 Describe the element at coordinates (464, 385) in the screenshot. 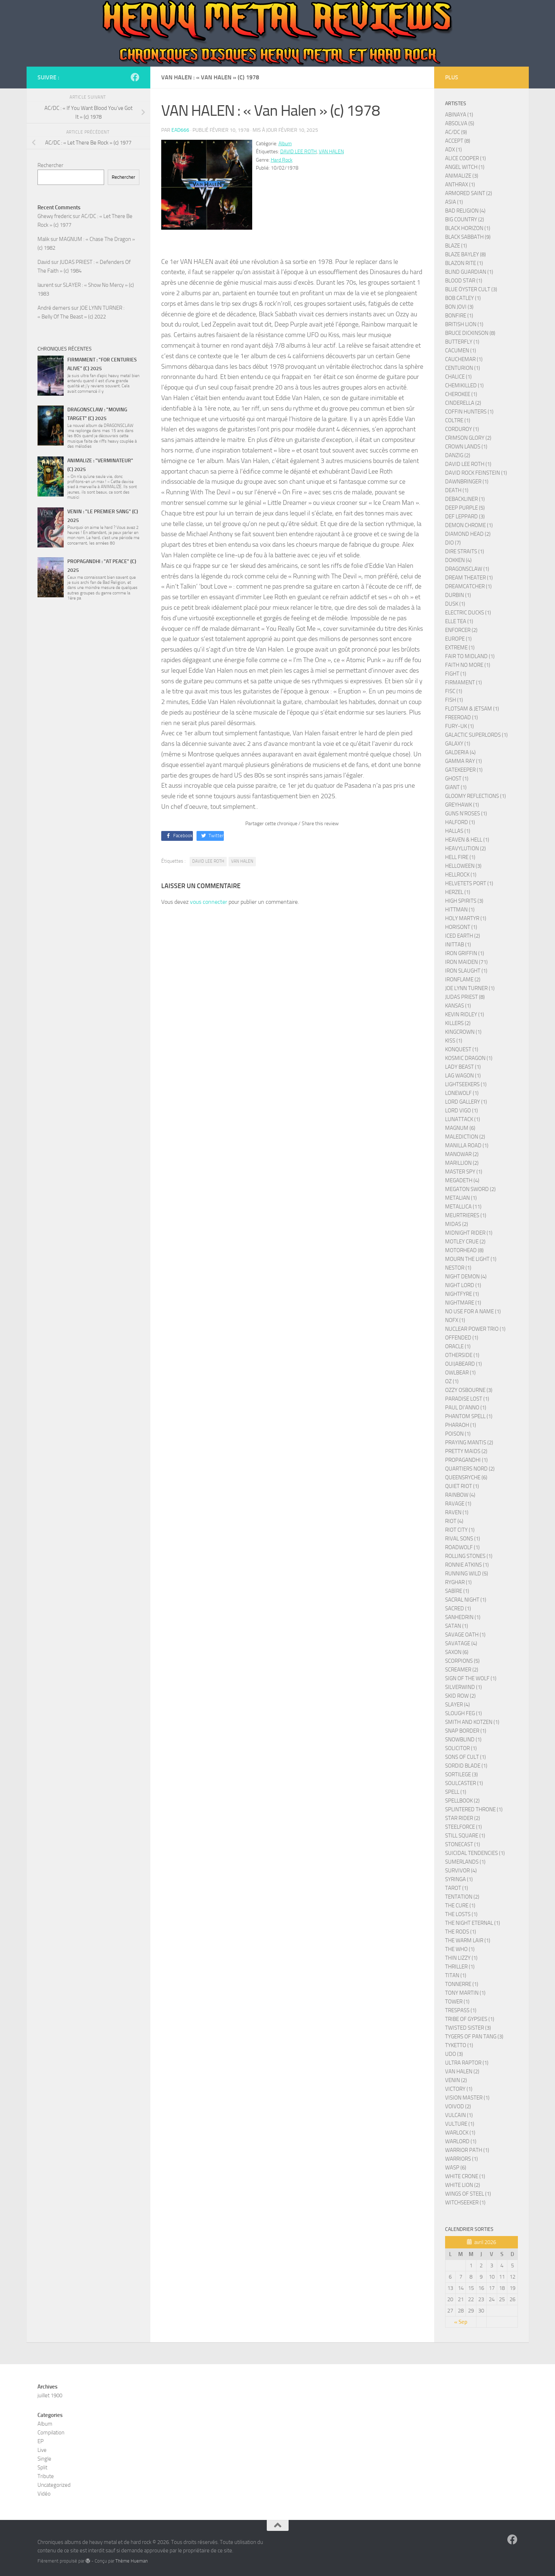

I see `CHEMIKILLED (1)` at that location.